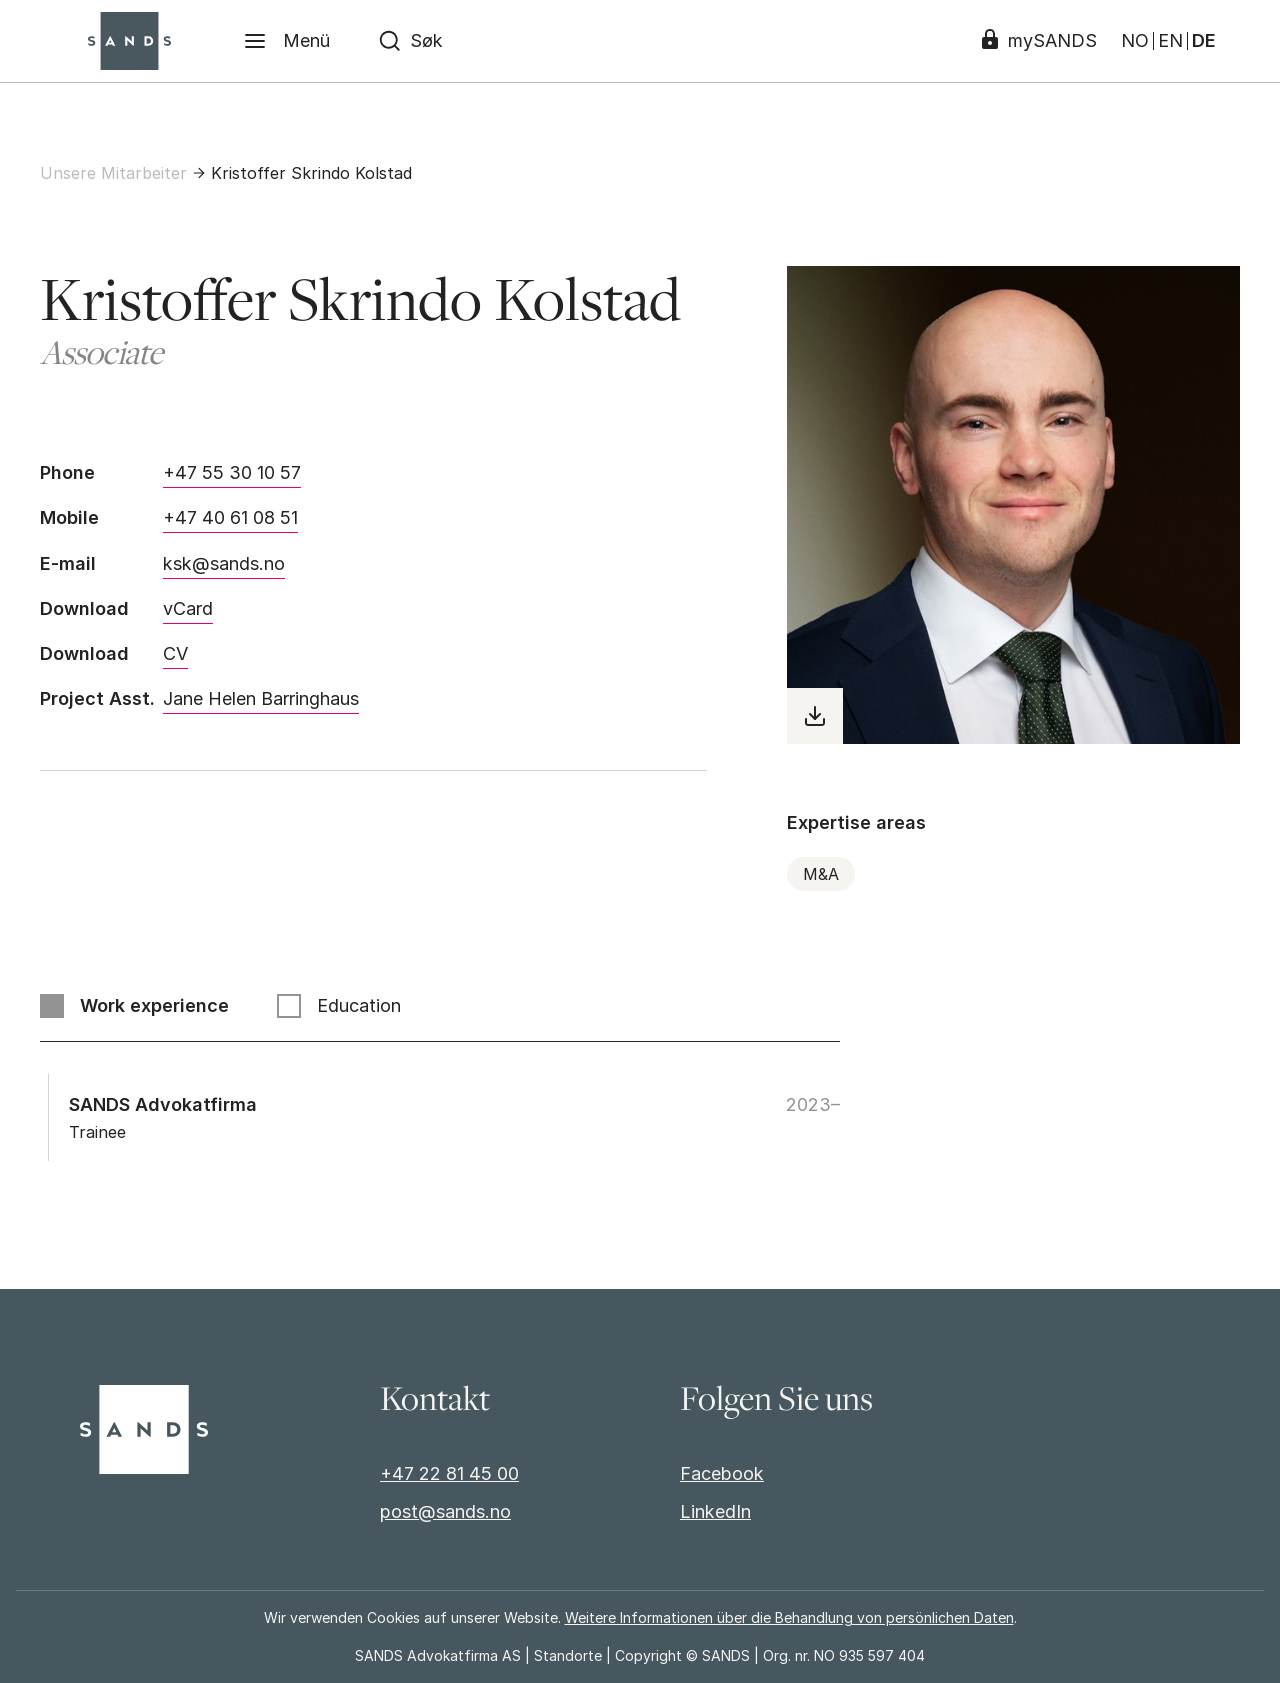 Image resolution: width=1280 pixels, height=1683 pixels. What do you see at coordinates (1204, 41) in the screenshot?
I see `DE` at bounding box center [1204, 41].